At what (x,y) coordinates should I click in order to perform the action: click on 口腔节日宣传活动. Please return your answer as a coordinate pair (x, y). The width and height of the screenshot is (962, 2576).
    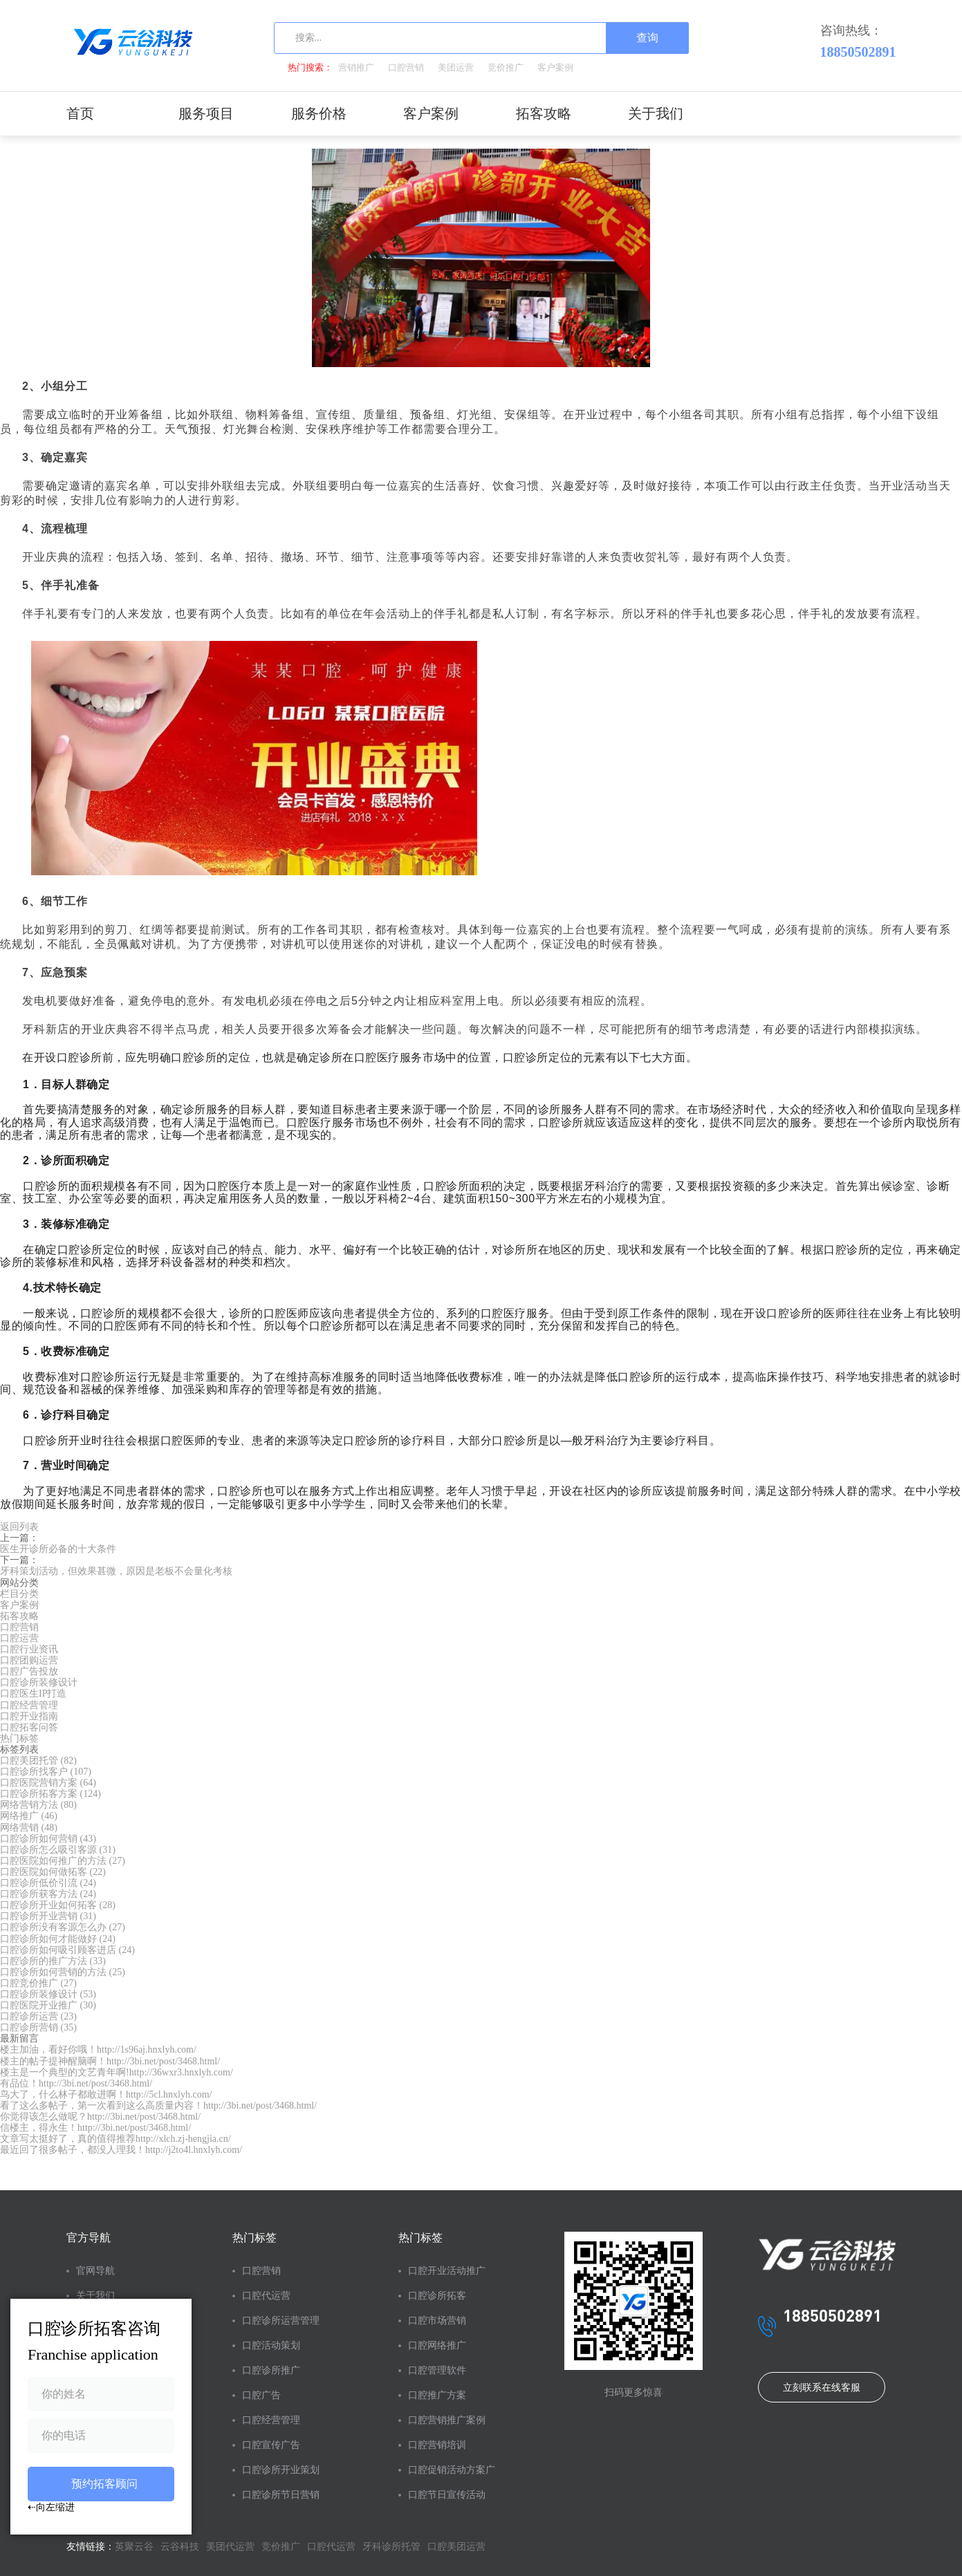
    Looking at the image, I should click on (446, 2495).